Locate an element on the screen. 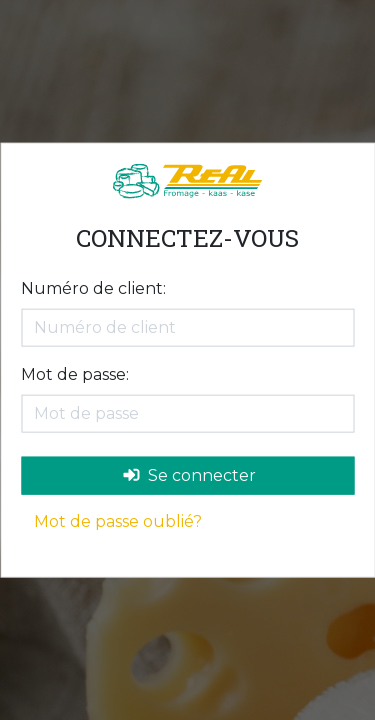 This screenshot has width=375, height=720. Numéro de client: is located at coordinates (93, 287).